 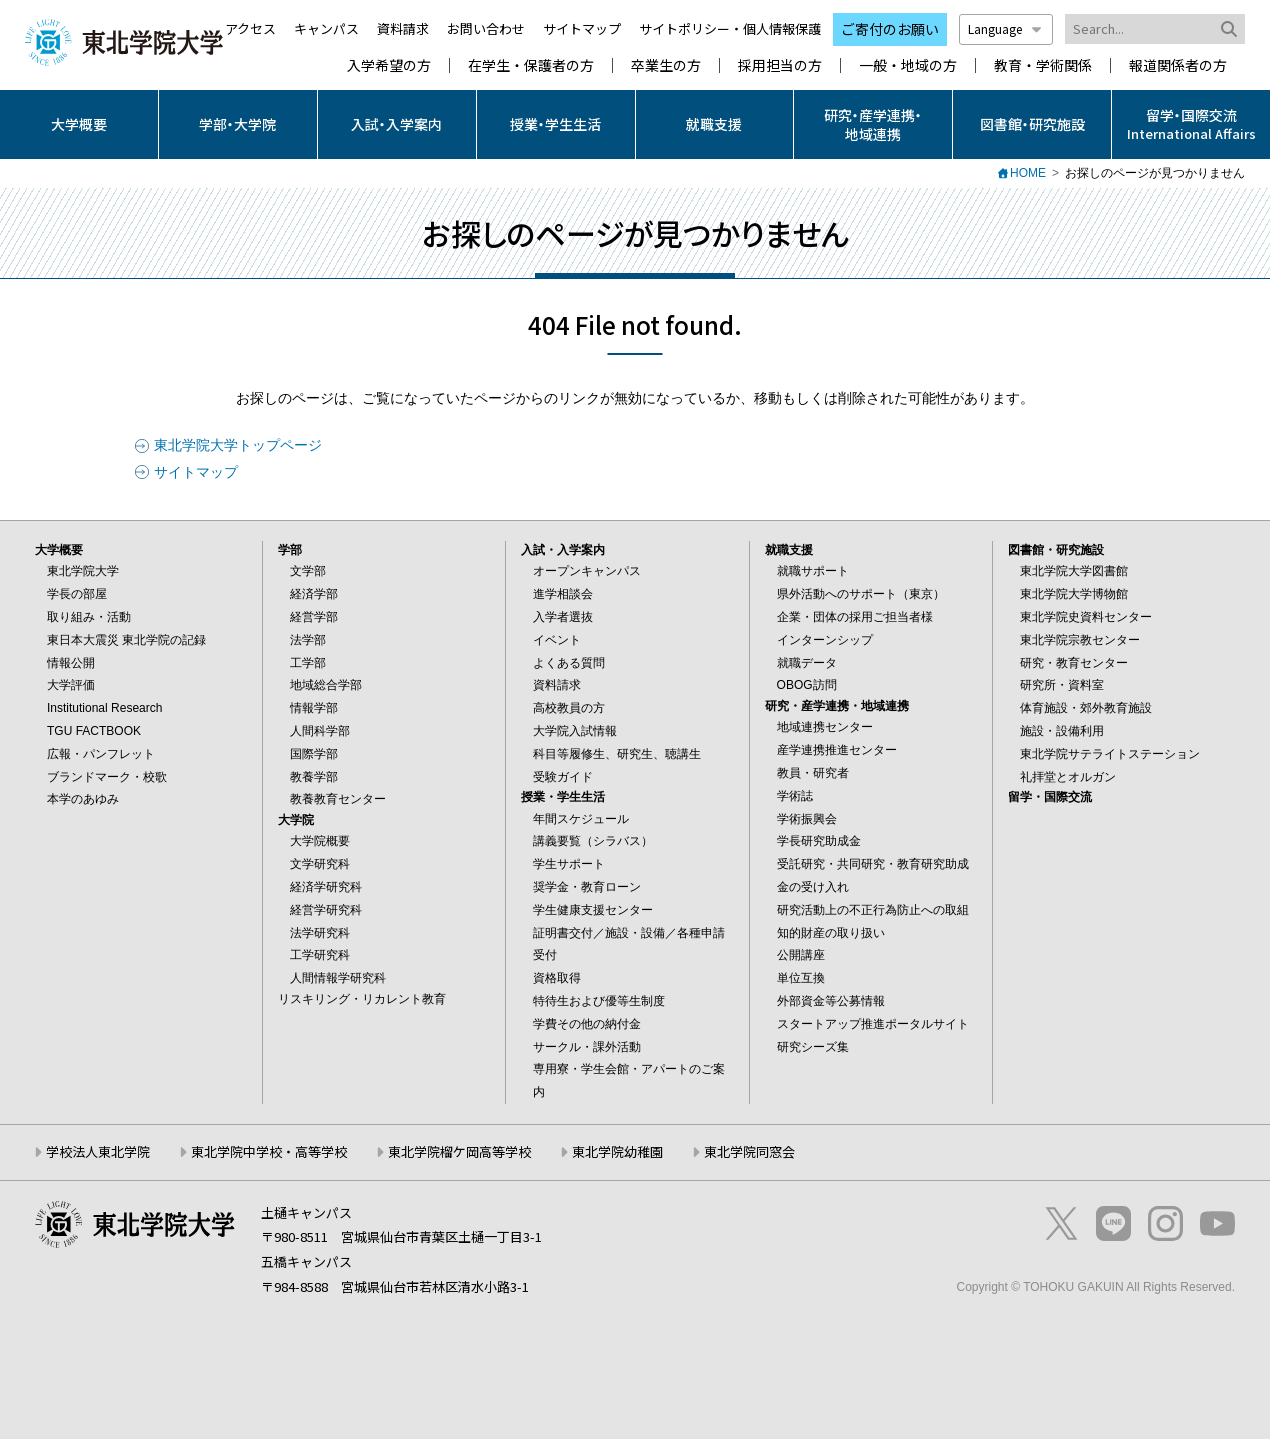 What do you see at coordinates (308, 663) in the screenshot?
I see `工学部` at bounding box center [308, 663].